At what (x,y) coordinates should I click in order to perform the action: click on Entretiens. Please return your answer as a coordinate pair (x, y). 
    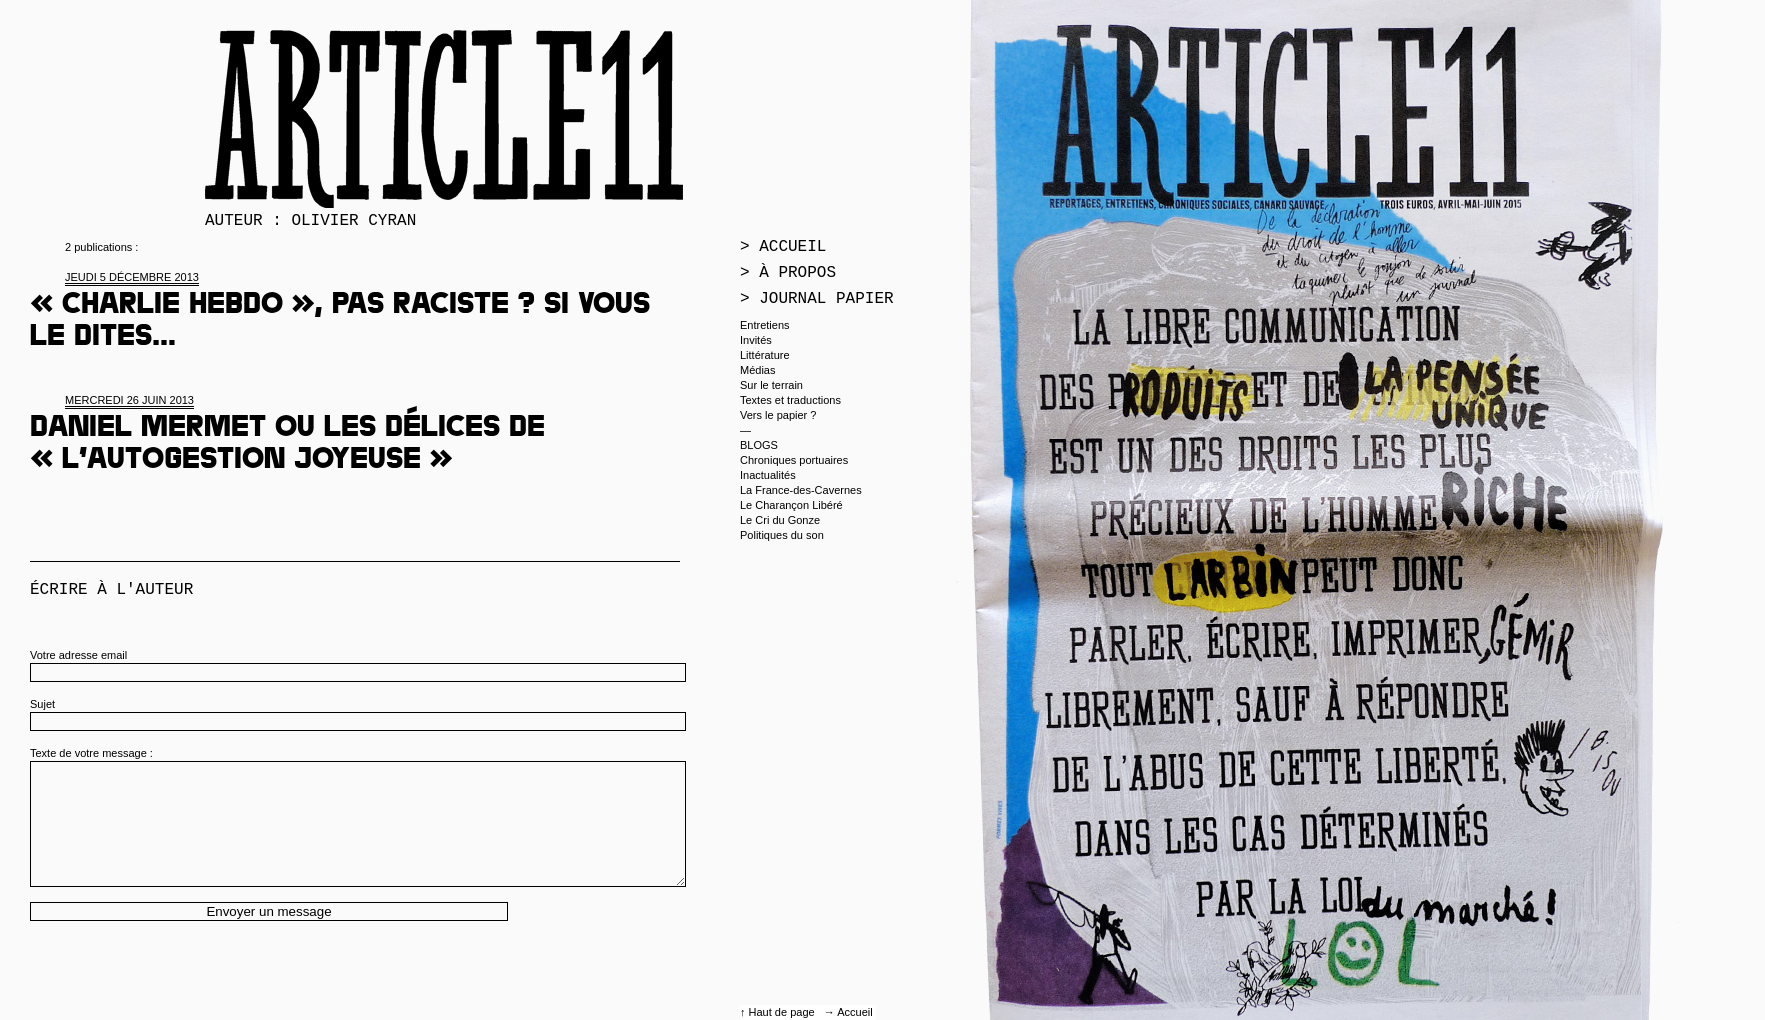
    Looking at the image, I should click on (765, 325).